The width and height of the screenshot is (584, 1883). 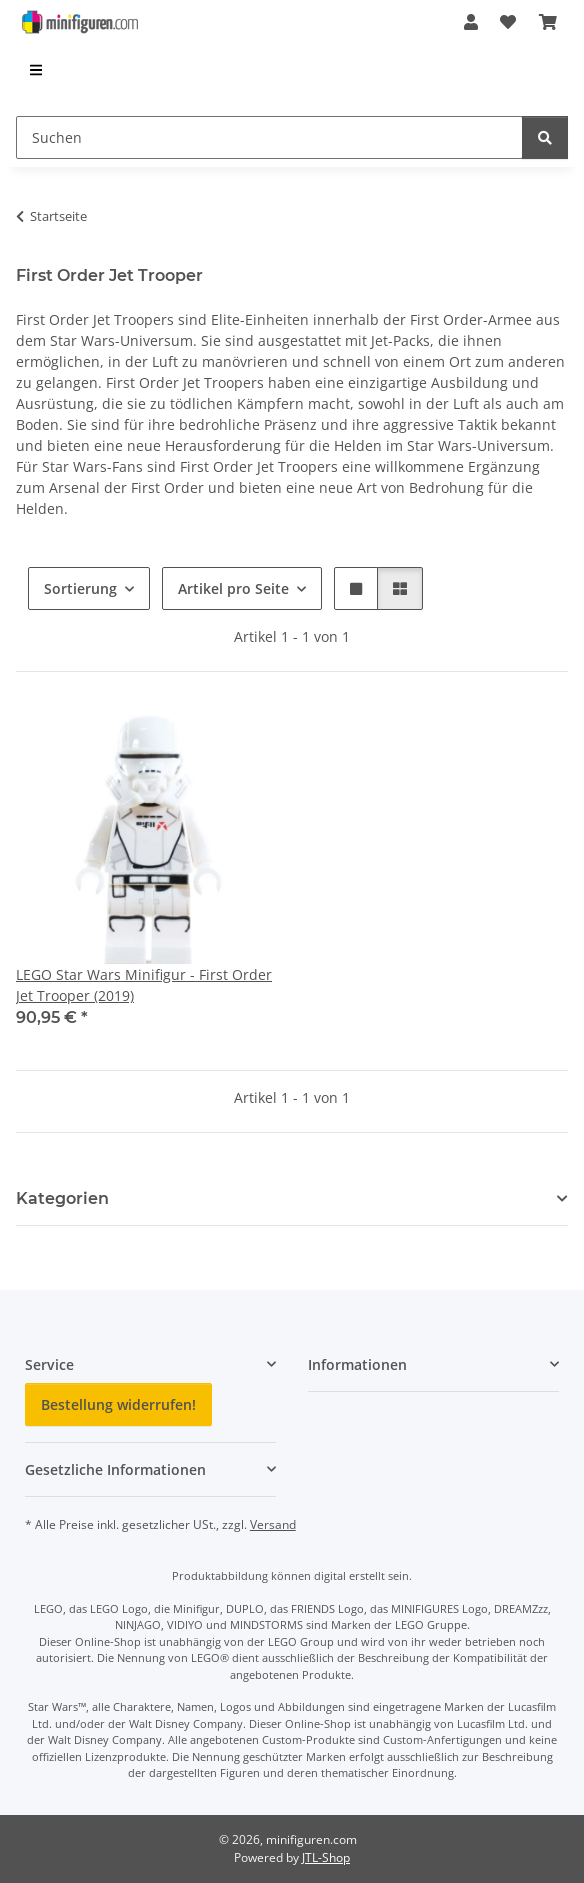 What do you see at coordinates (269, 137) in the screenshot?
I see `[Suchen]` at bounding box center [269, 137].